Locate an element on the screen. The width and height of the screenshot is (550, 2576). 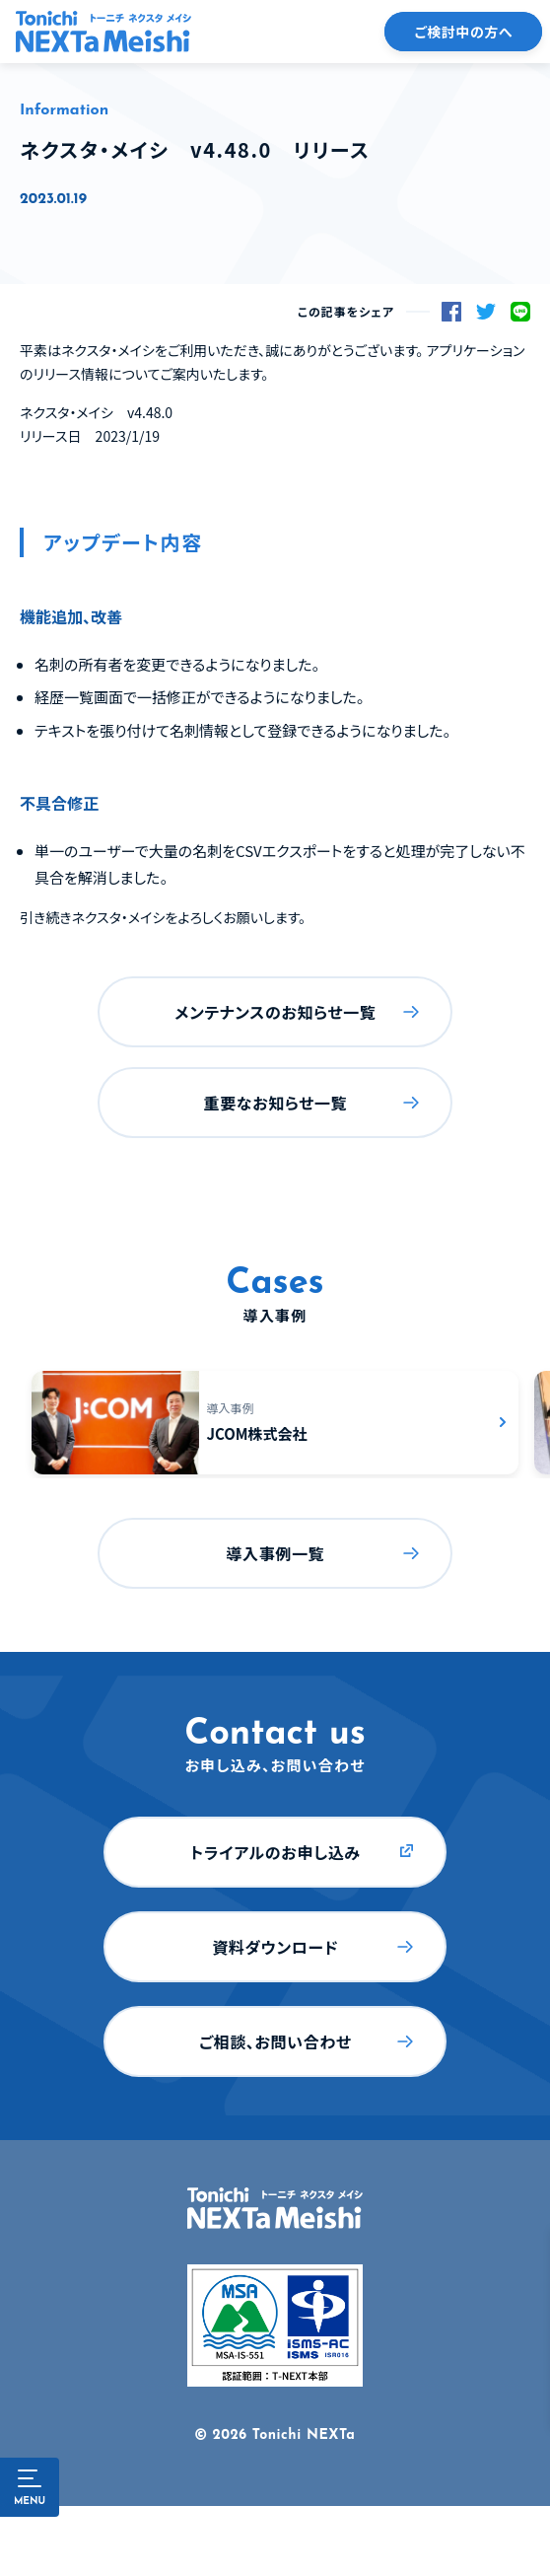
トライアルのお申し込み is located at coordinates (275, 1852).